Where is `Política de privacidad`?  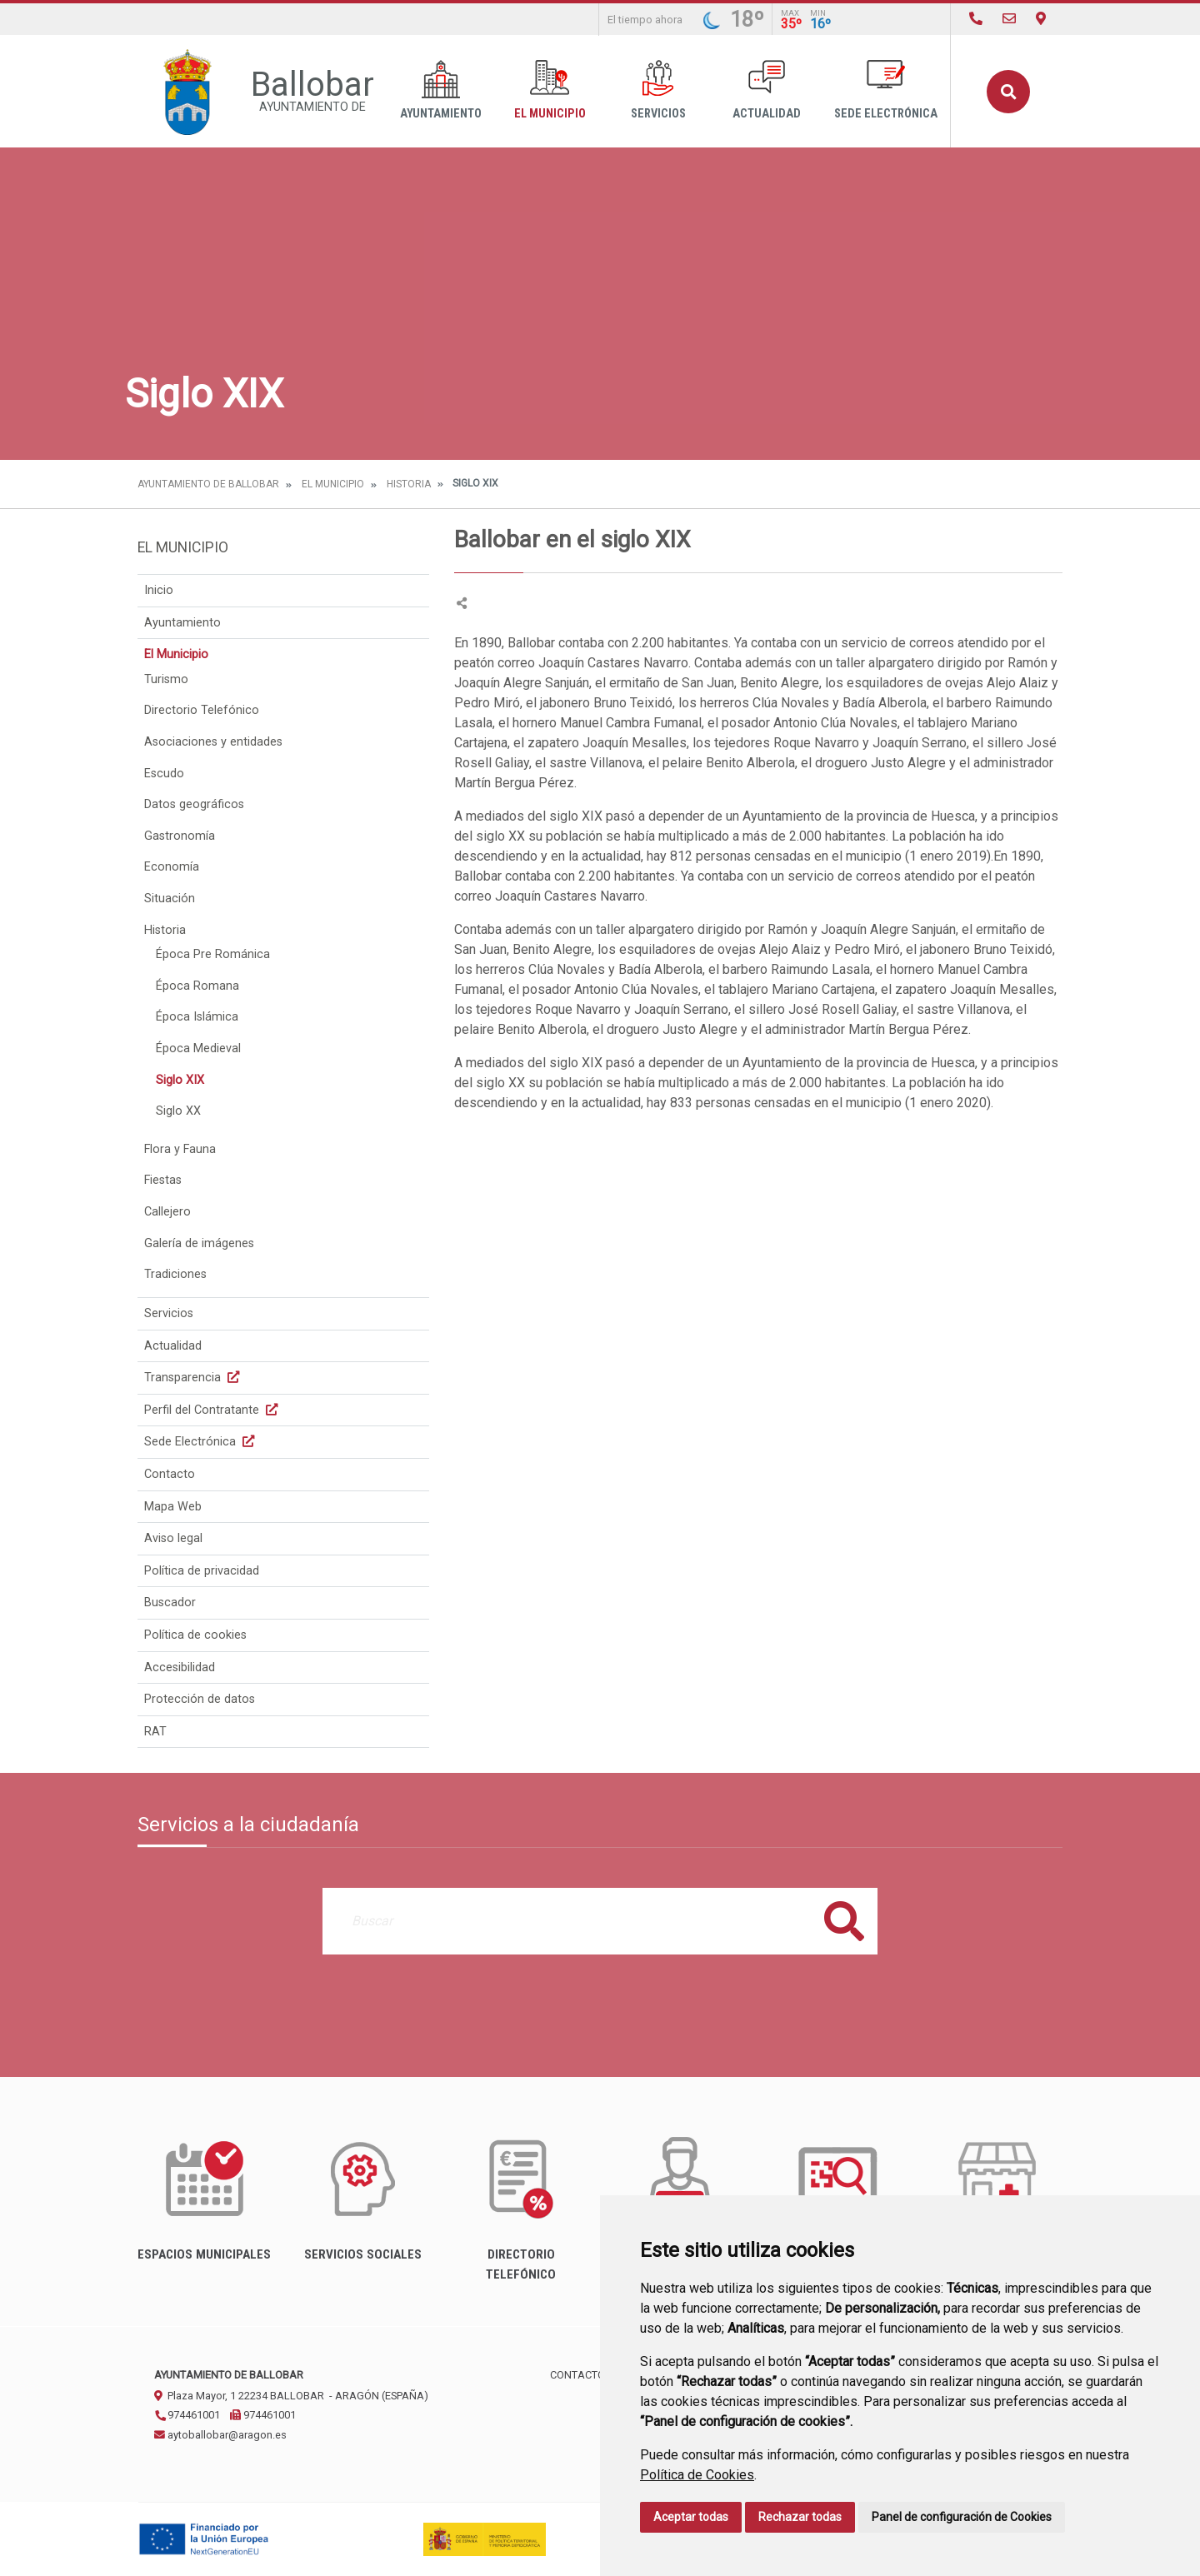
Política de privacidad is located at coordinates (201, 1571).